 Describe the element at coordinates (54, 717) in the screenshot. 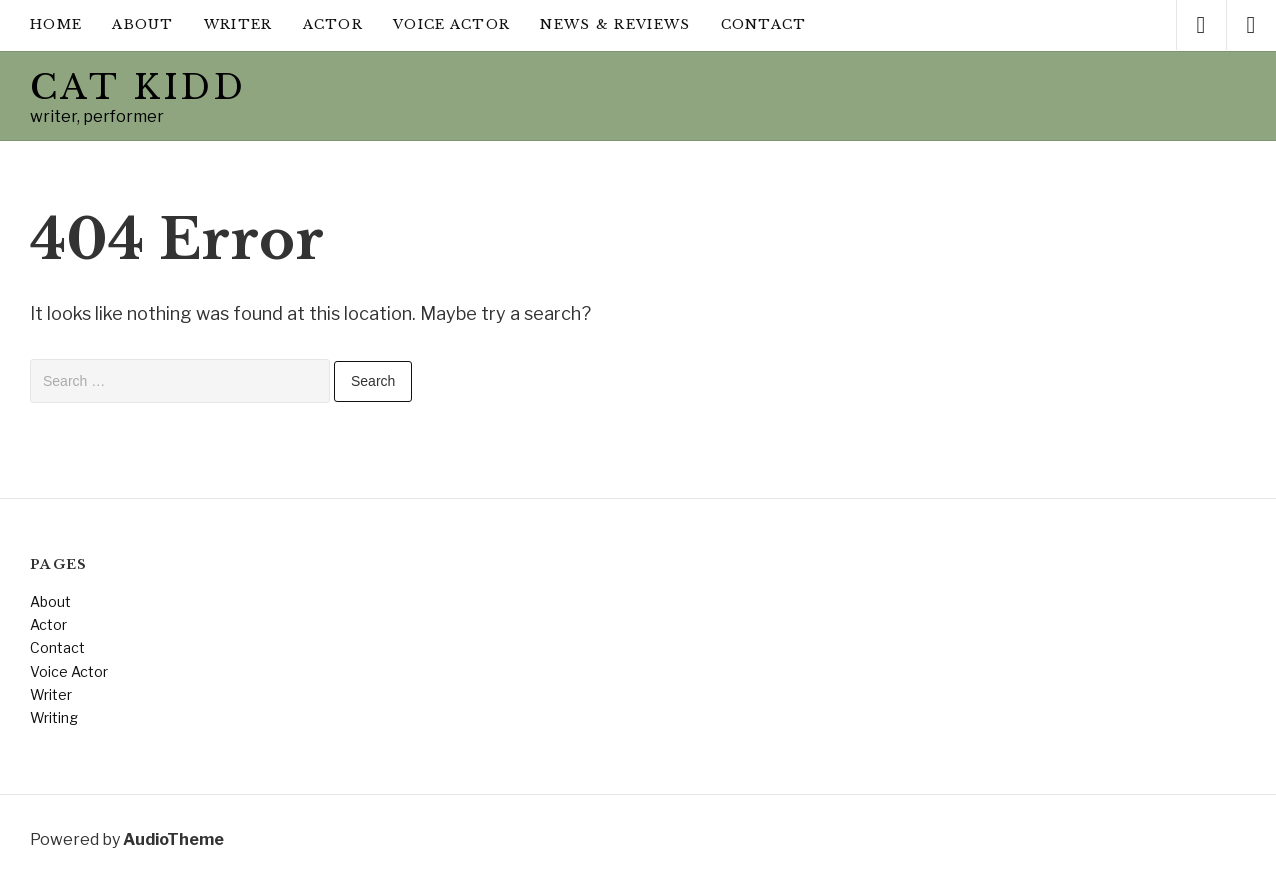

I see `Writing` at that location.